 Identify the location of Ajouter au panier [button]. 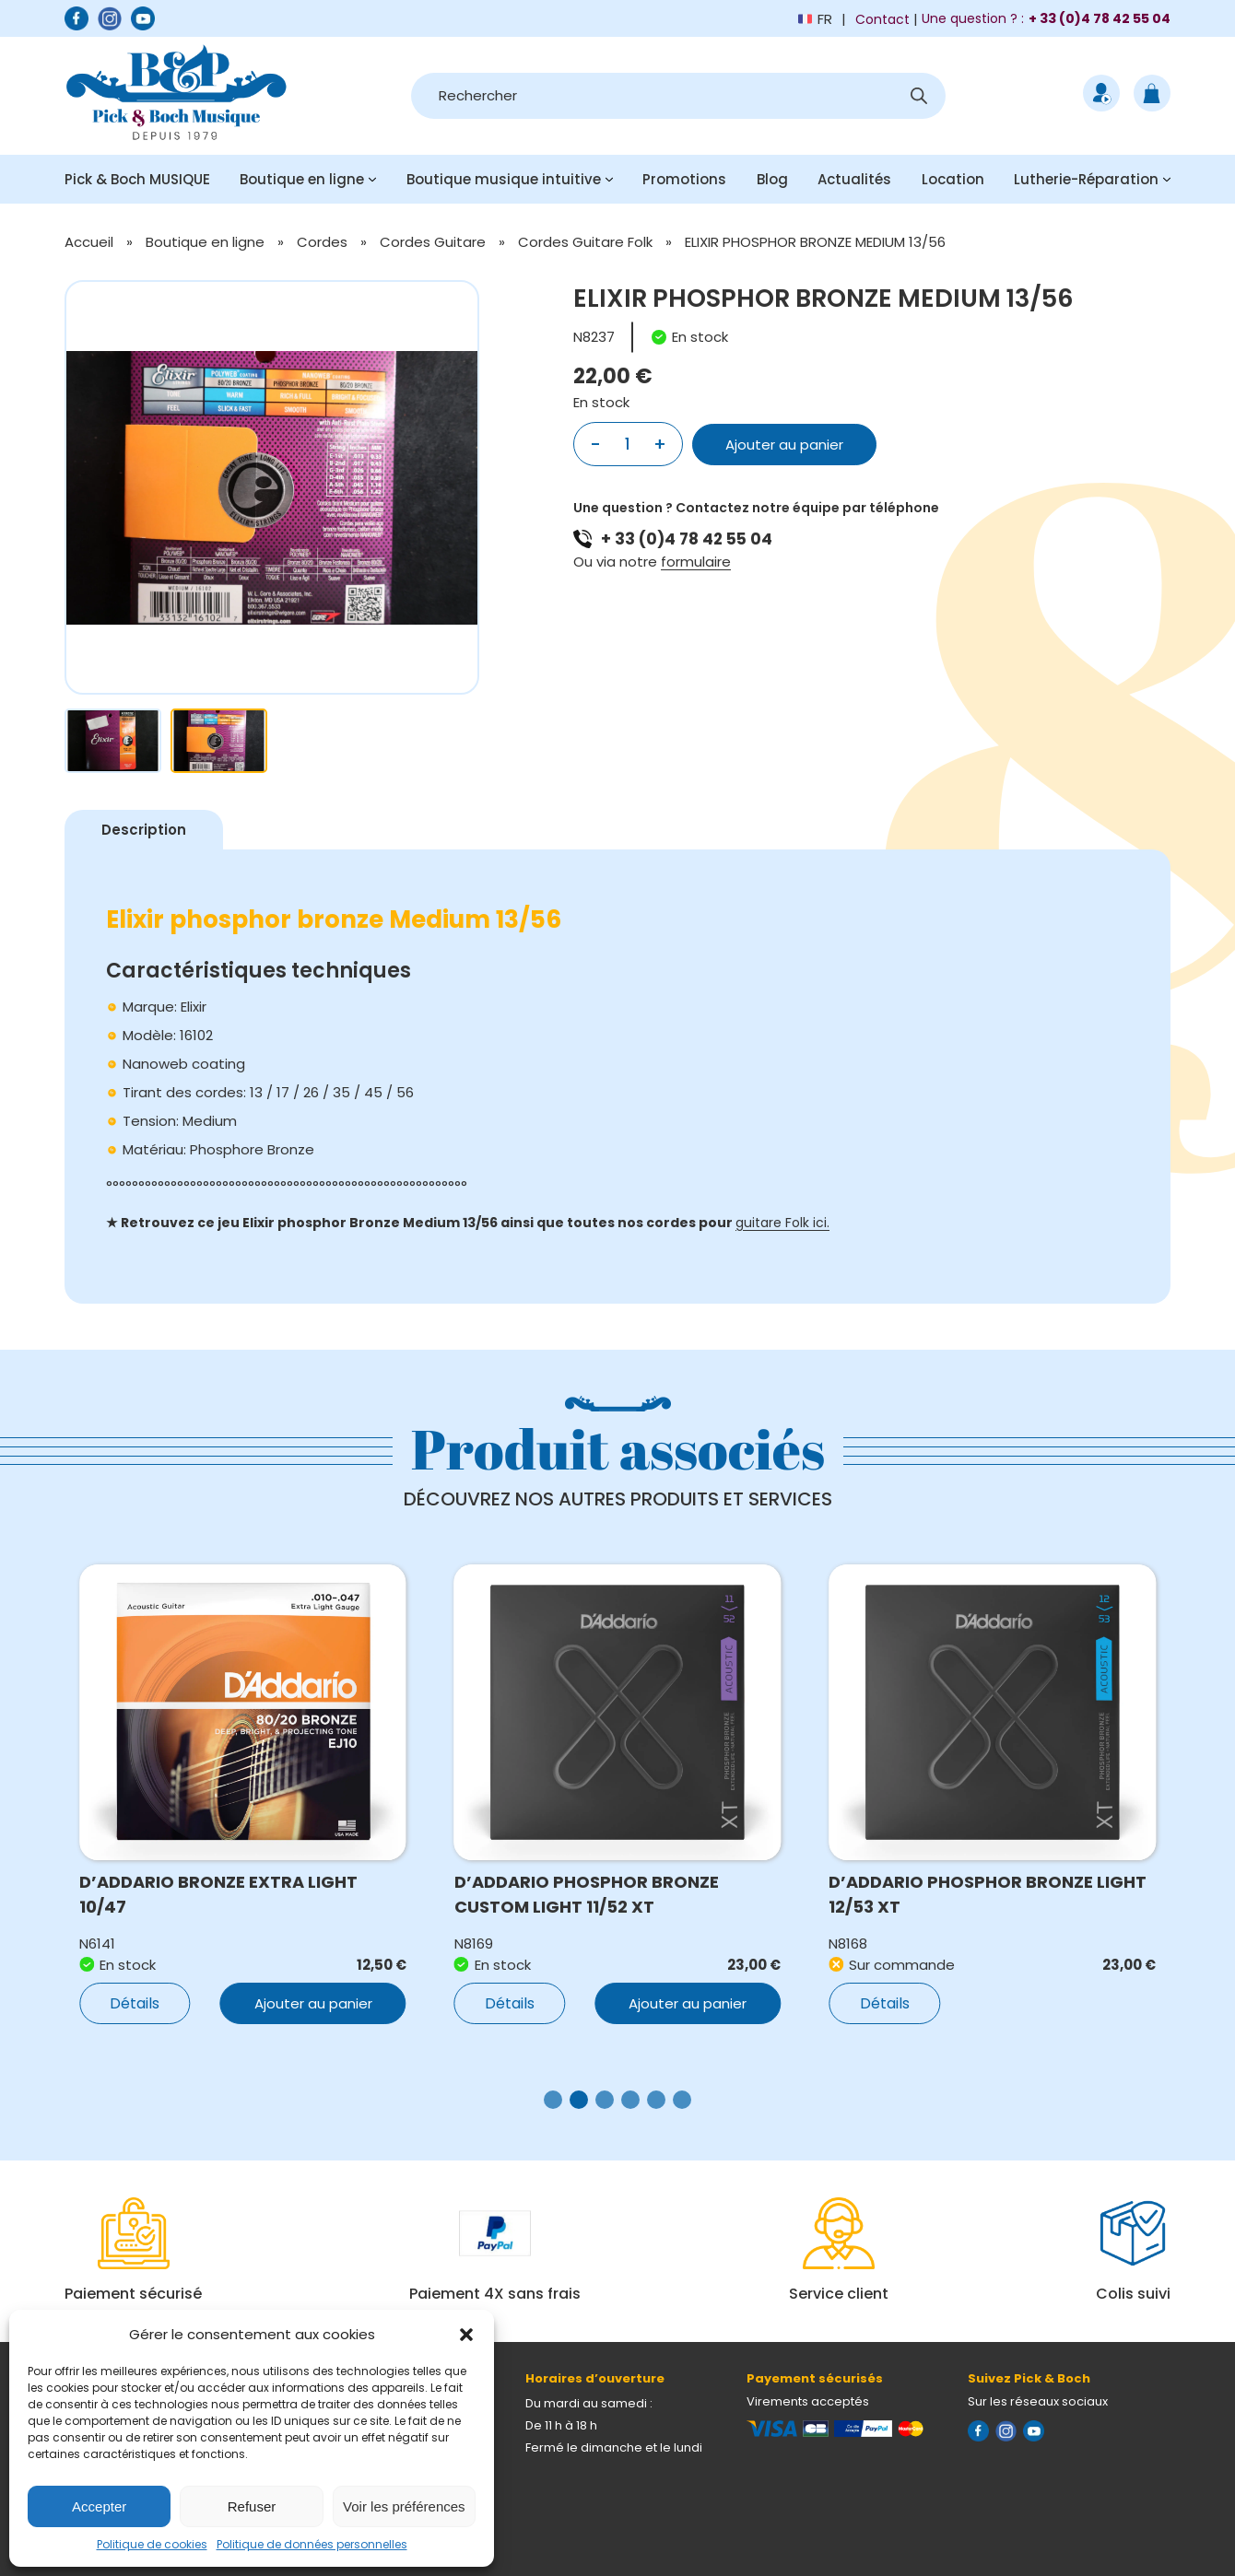
(313, 2003).